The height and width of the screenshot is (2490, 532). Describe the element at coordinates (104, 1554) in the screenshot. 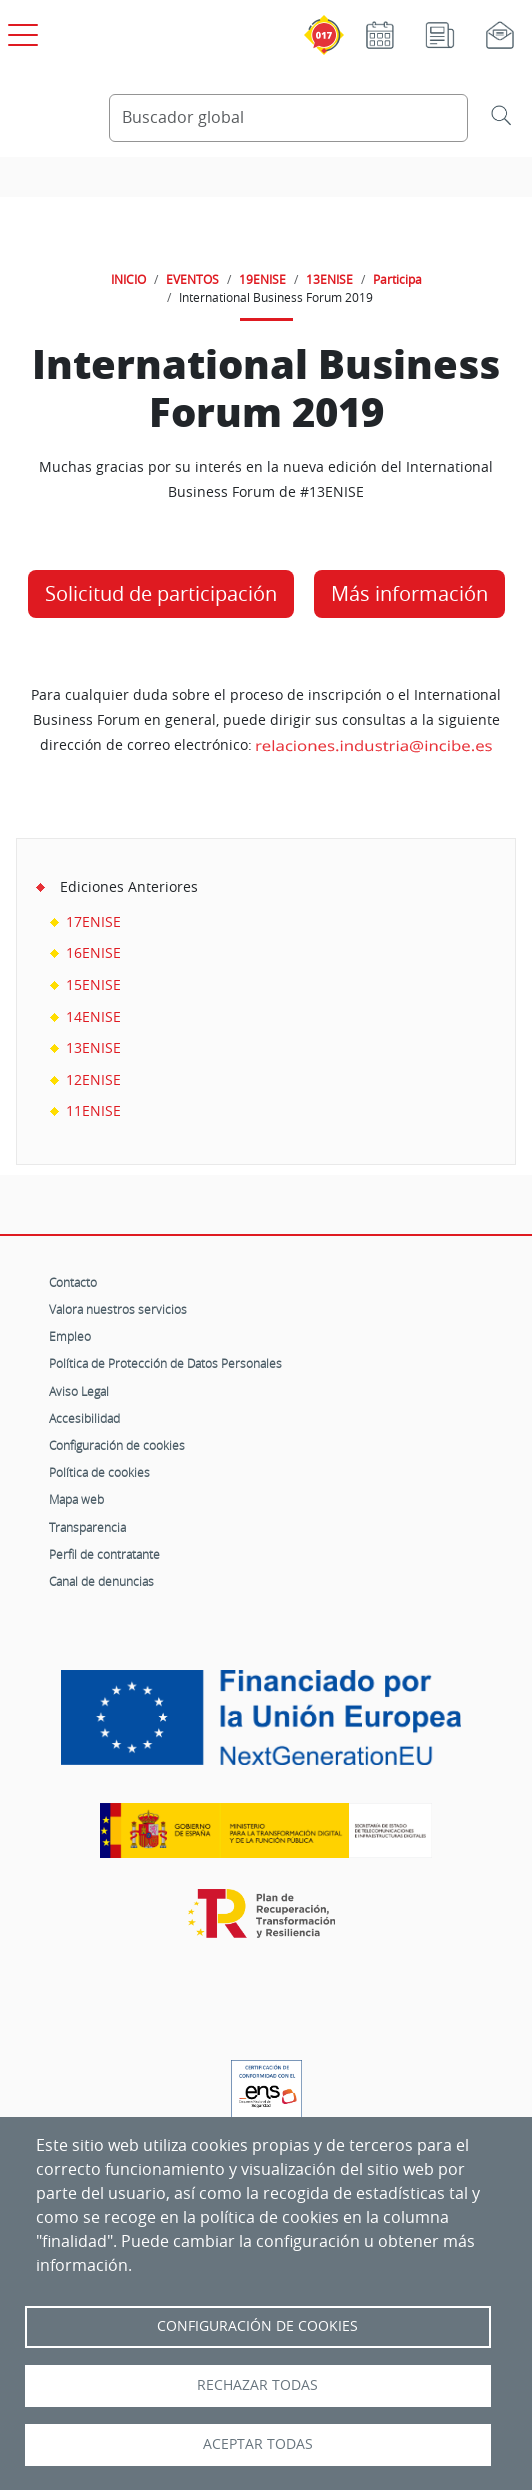

I see `Perfil de contratante` at that location.